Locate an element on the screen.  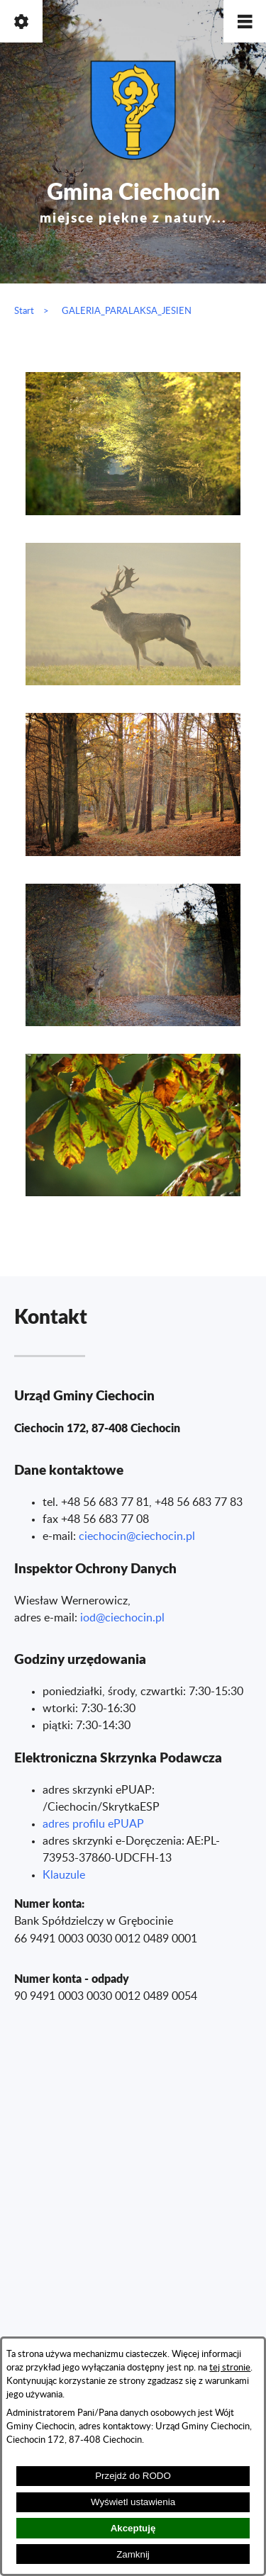
Start is located at coordinates (24, 311).